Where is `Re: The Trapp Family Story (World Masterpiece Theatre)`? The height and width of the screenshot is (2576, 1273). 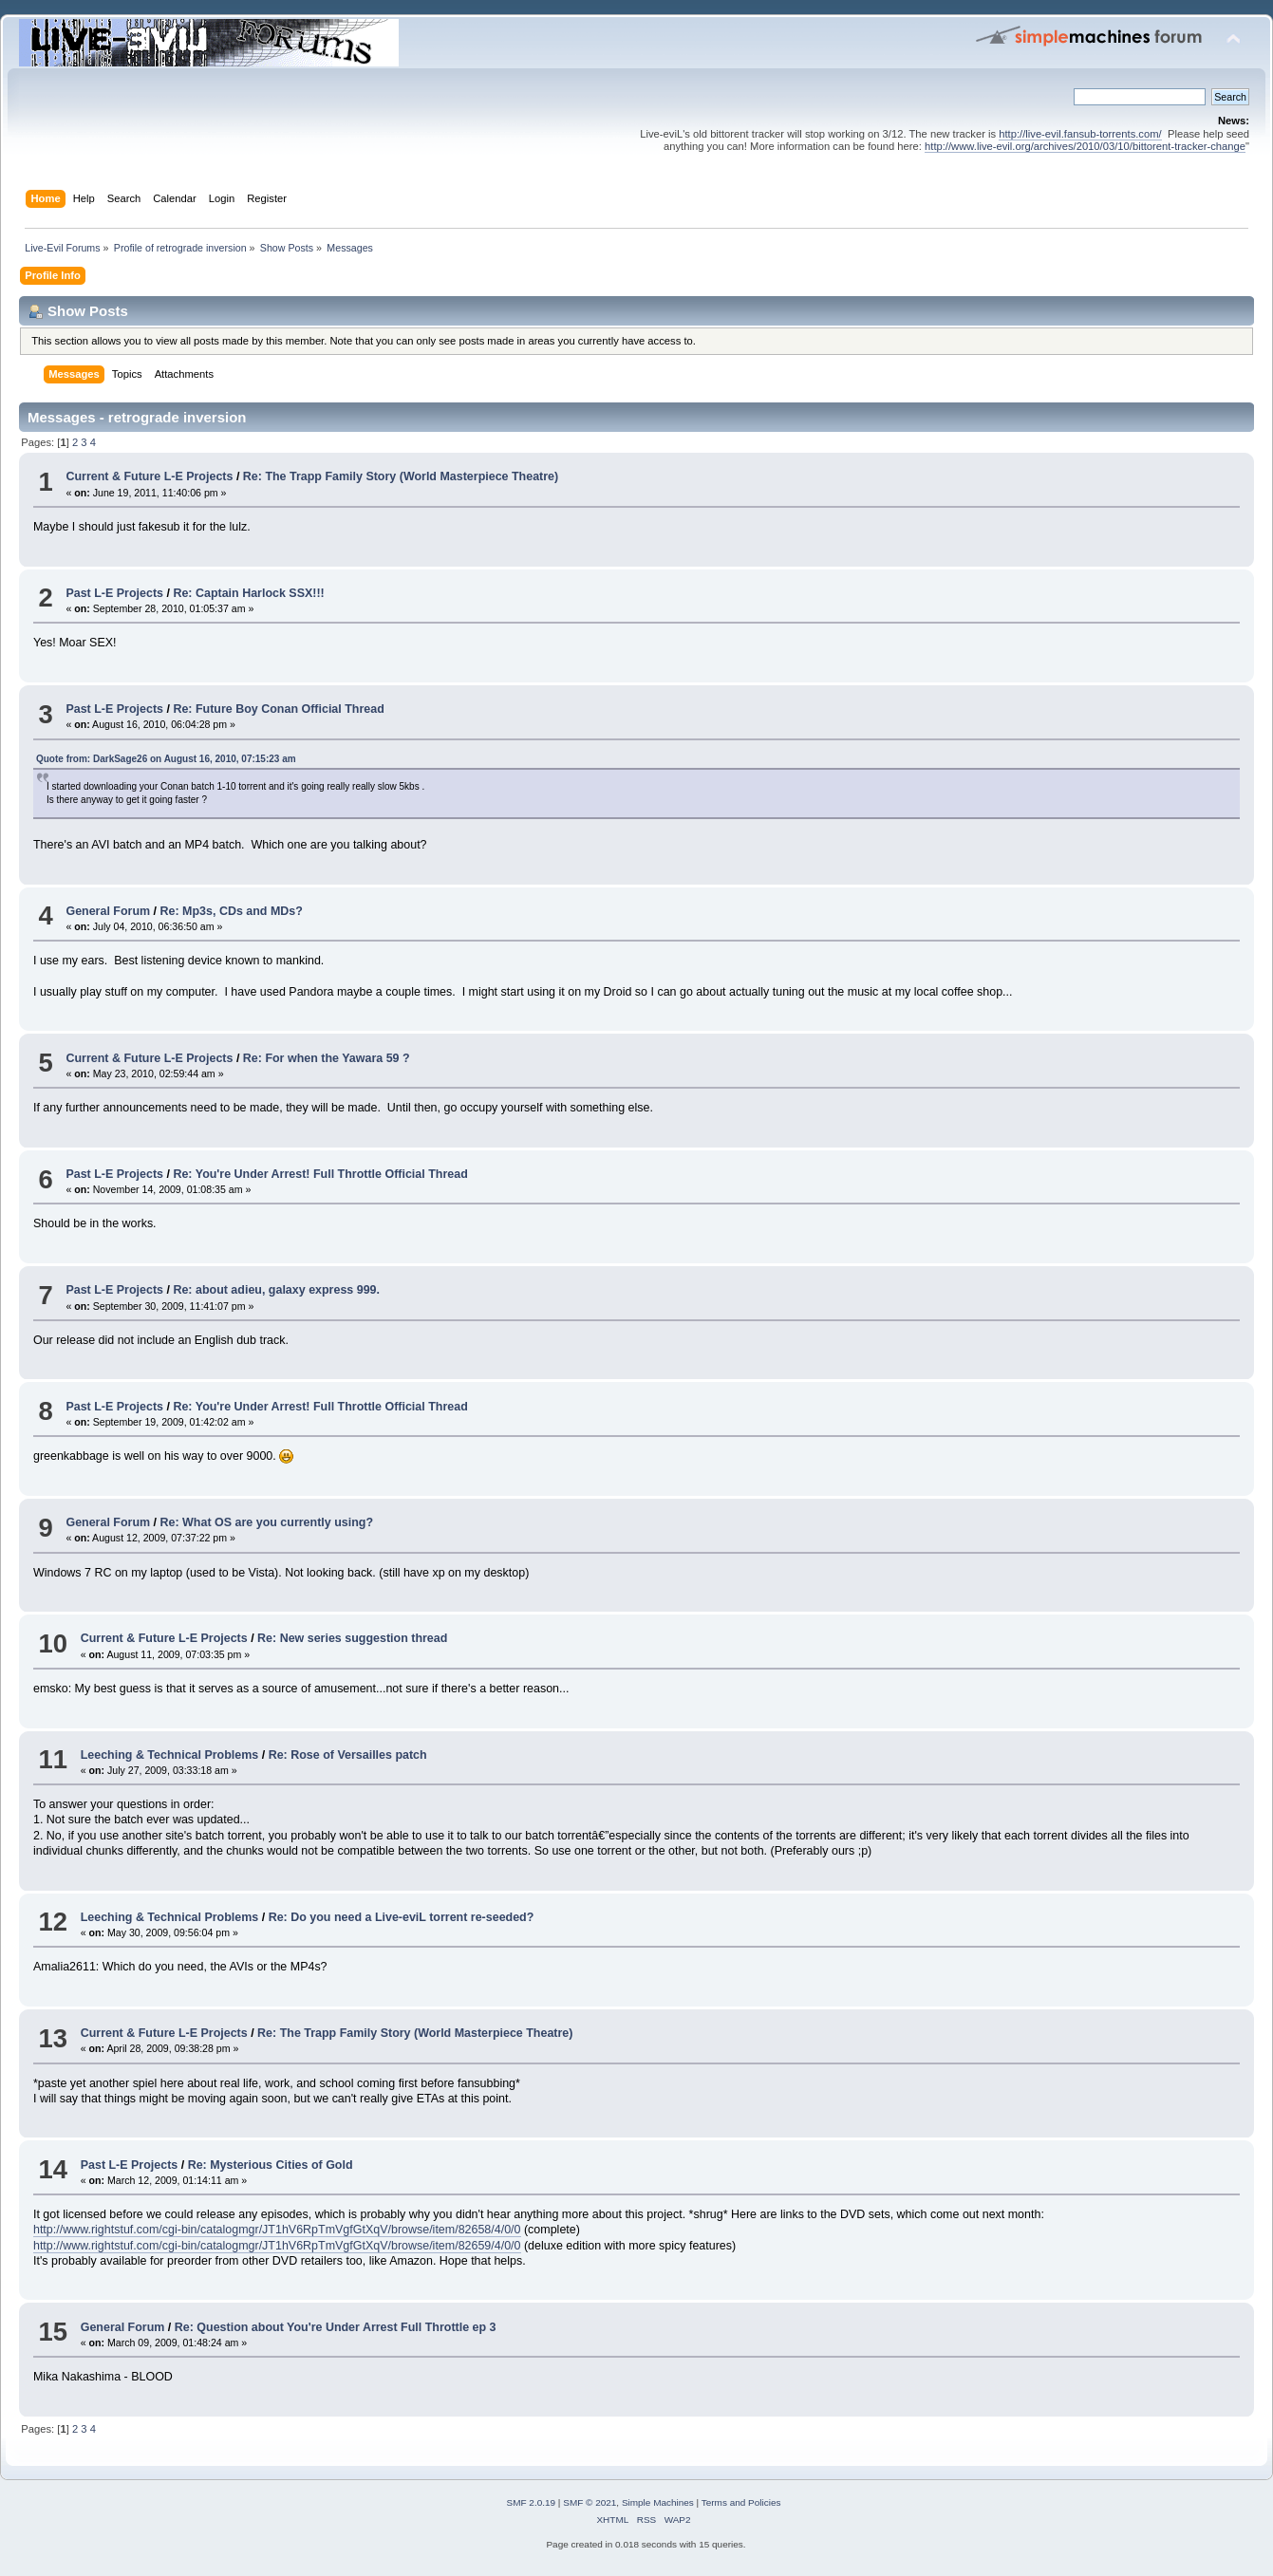 Re: The Trapp Family Story (World Masterpiece Theatre) is located at coordinates (400, 476).